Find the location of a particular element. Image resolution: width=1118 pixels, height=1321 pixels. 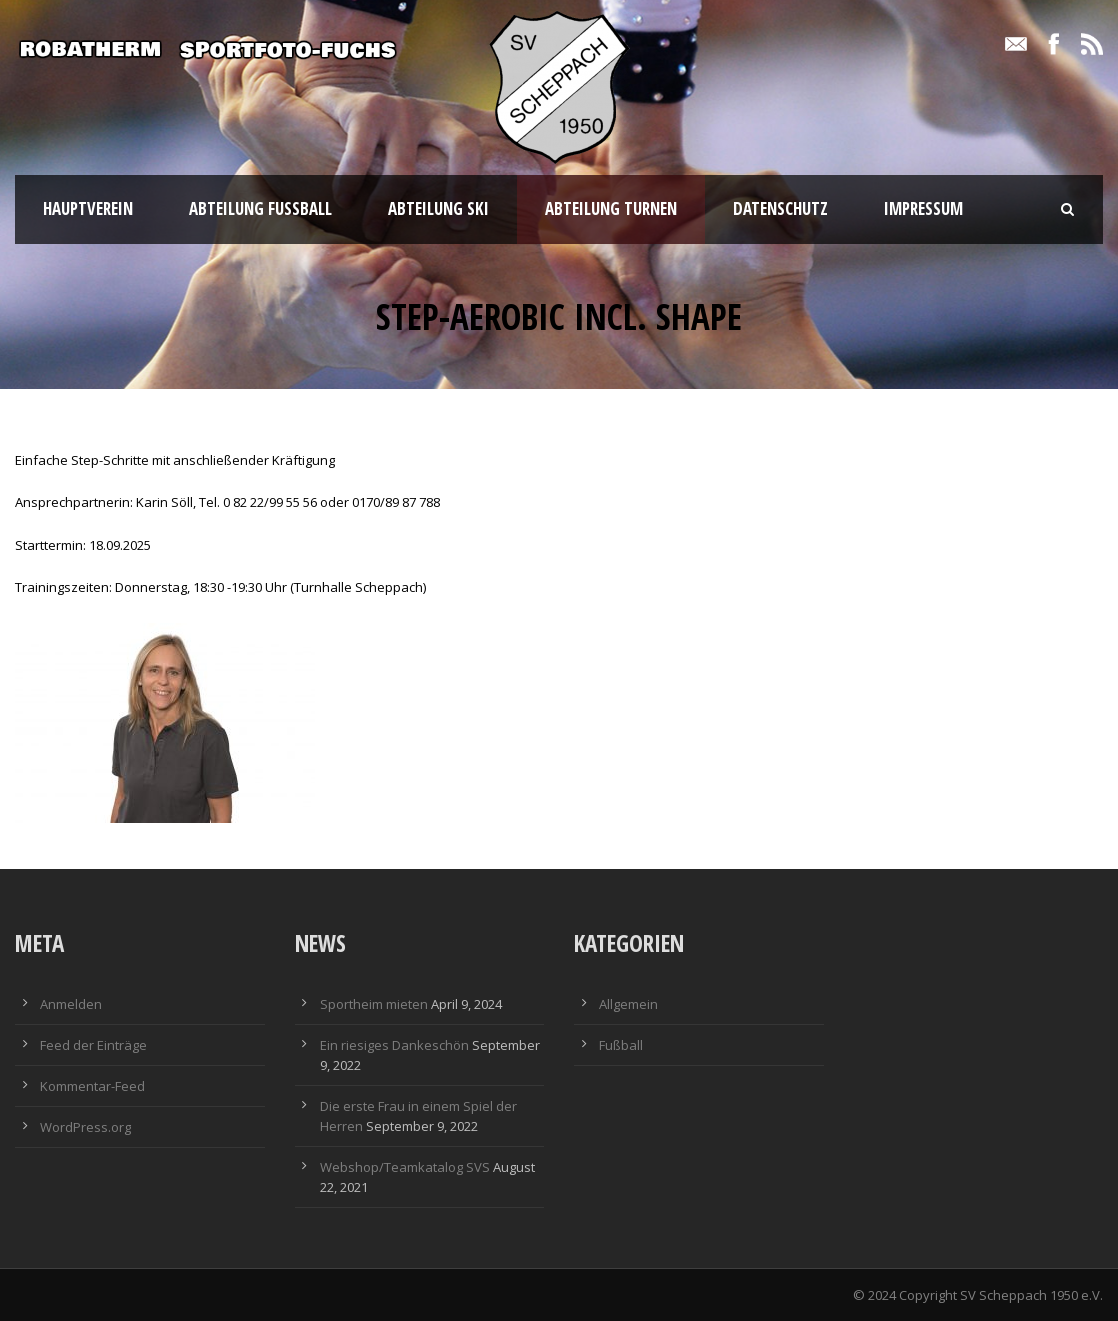

Hauptverein is located at coordinates (88, 208).